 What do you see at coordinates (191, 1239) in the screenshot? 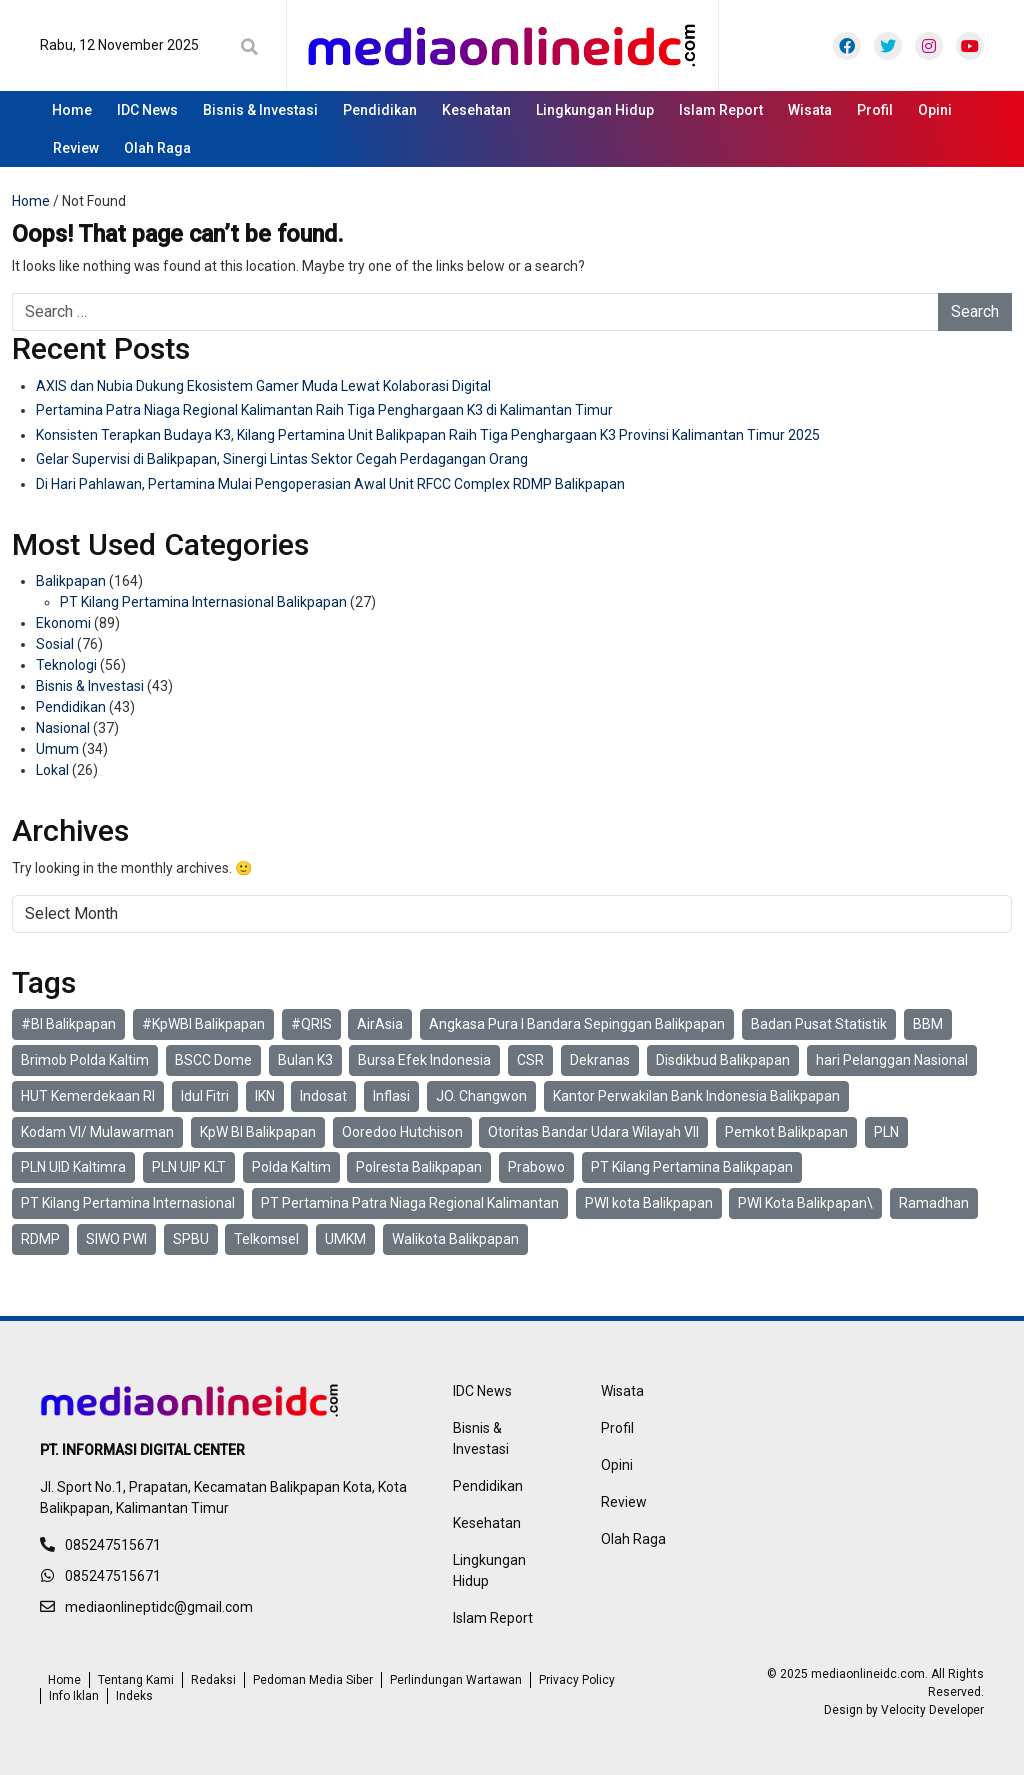
I see `SPBU [SPBU (6 items)]` at bounding box center [191, 1239].